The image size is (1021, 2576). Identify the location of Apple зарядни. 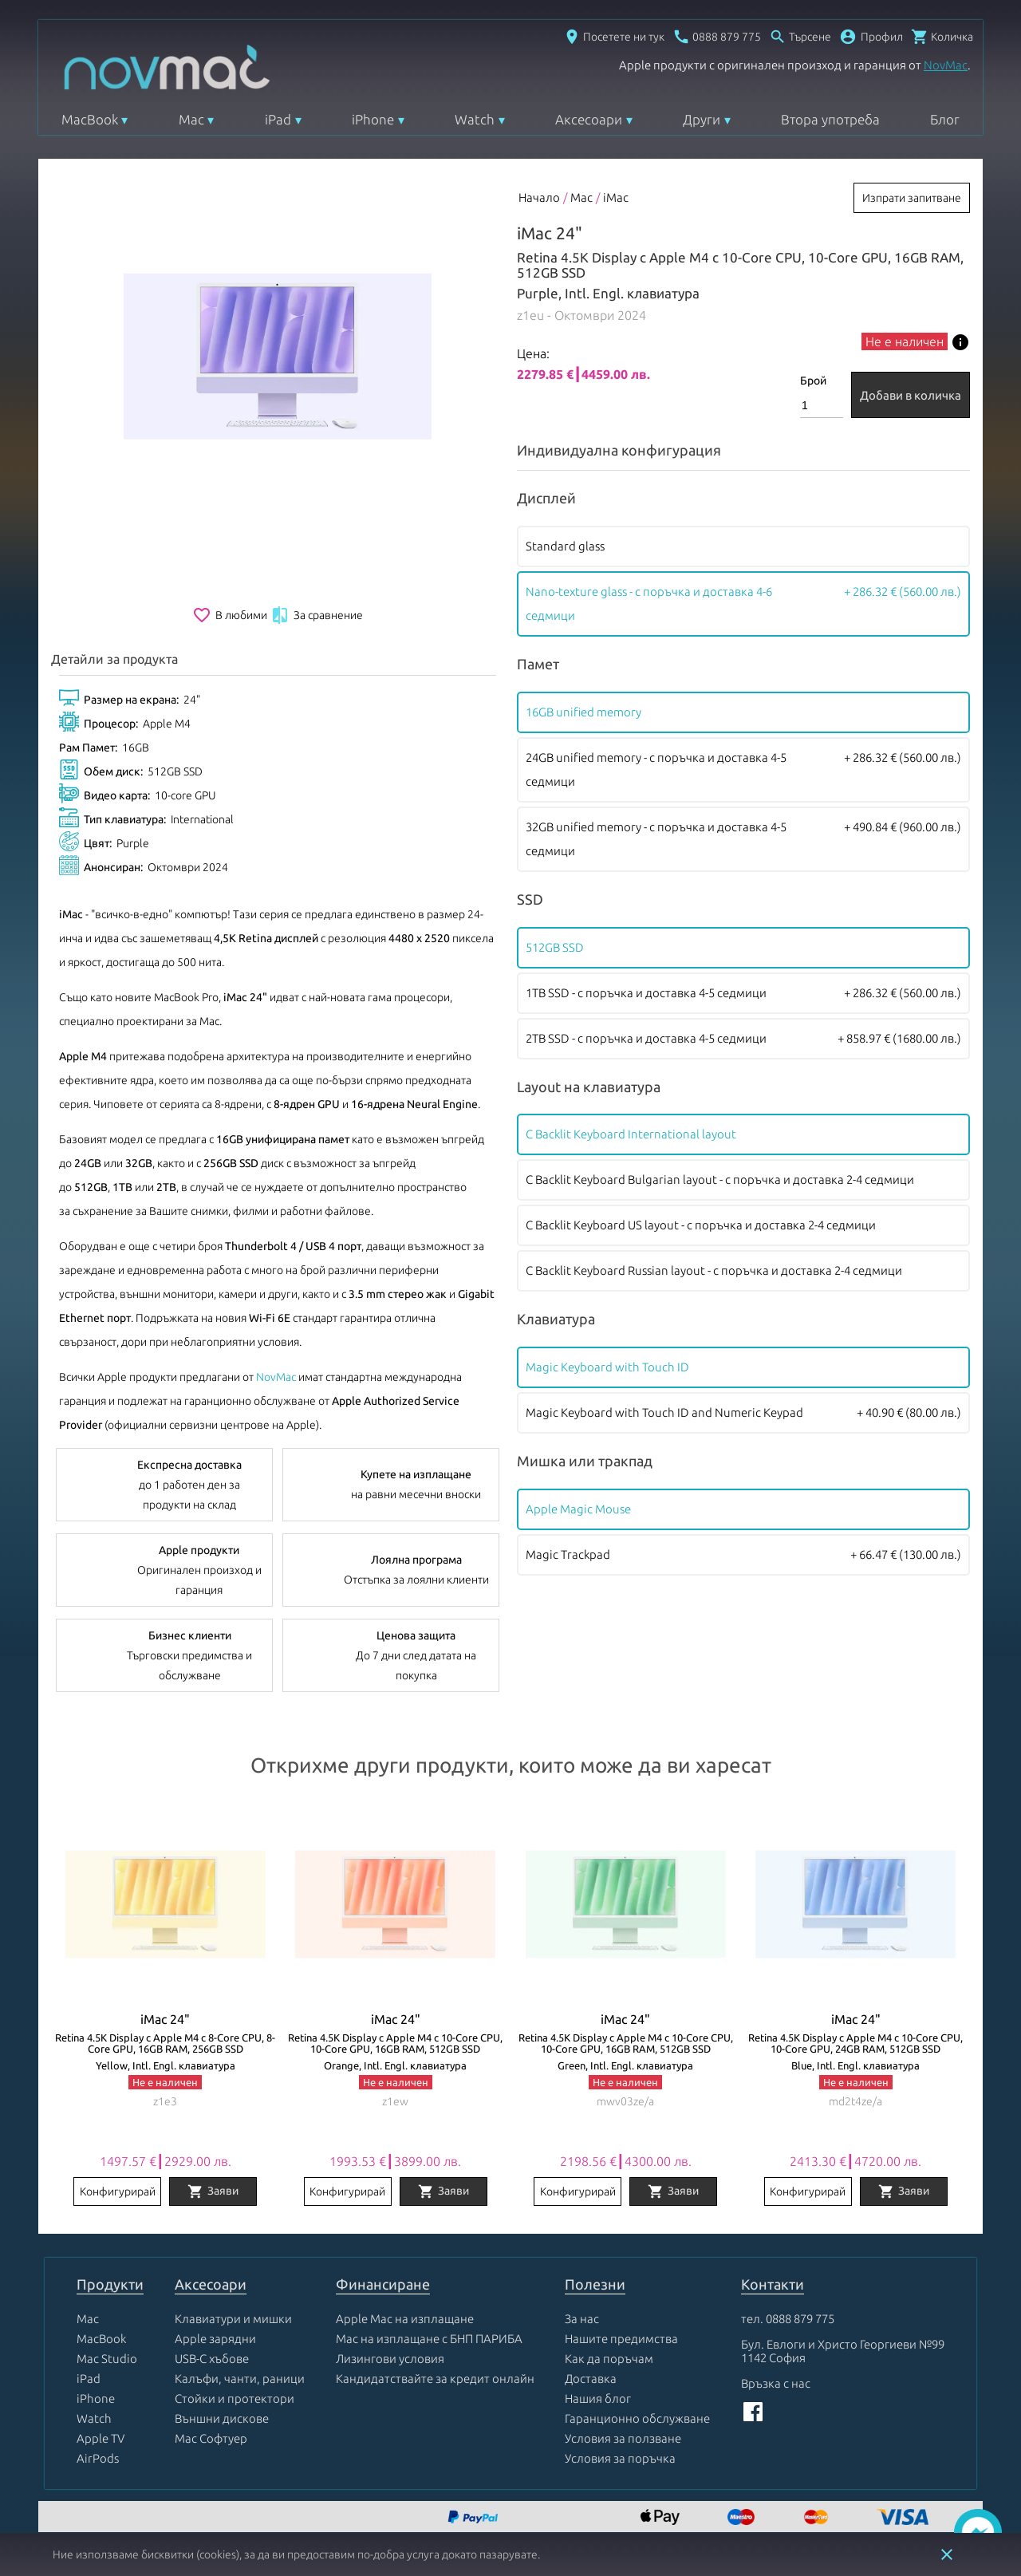
(215, 2338).